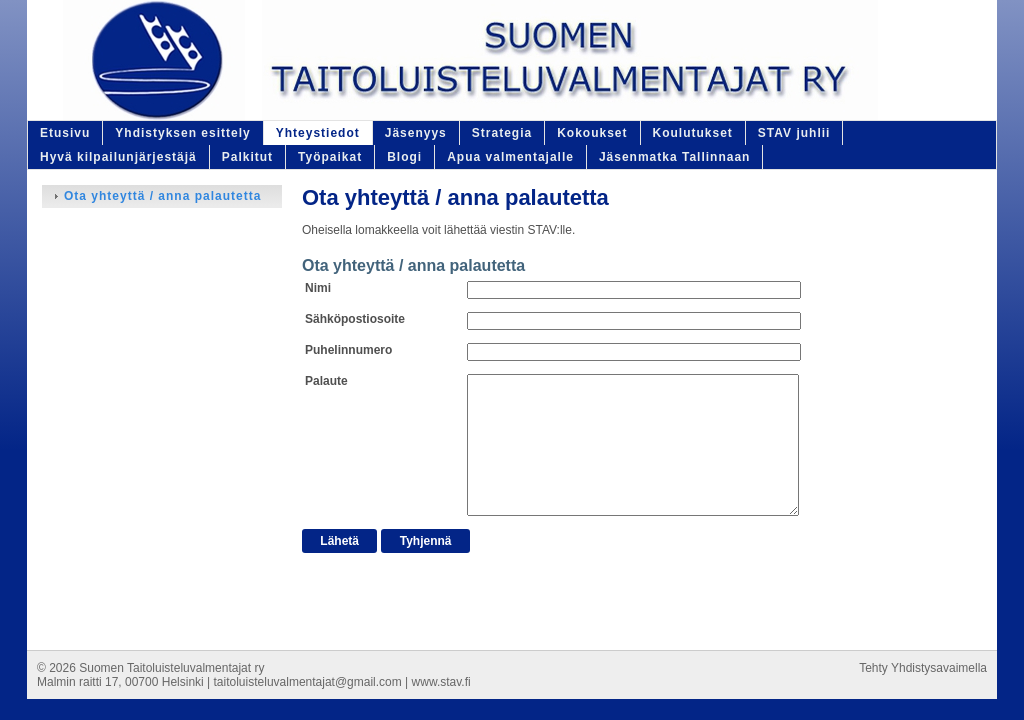 The image size is (1024, 720). Describe the element at coordinates (348, 350) in the screenshot. I see `Puhelinnumero` at that location.